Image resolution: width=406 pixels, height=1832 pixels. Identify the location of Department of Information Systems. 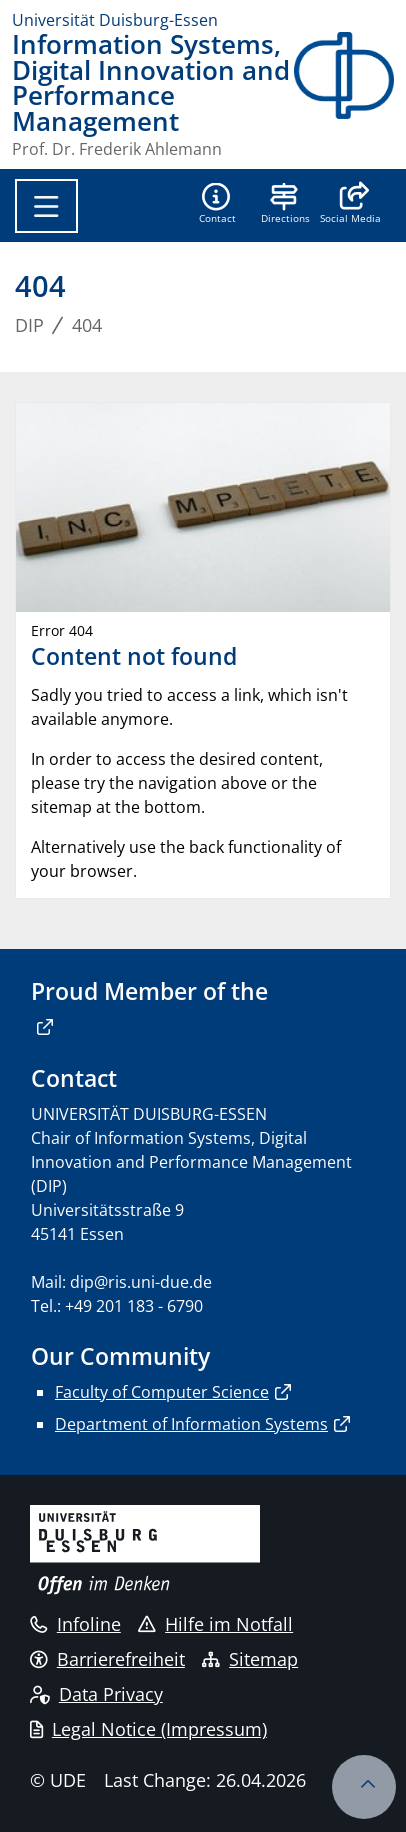
(191, 1424).